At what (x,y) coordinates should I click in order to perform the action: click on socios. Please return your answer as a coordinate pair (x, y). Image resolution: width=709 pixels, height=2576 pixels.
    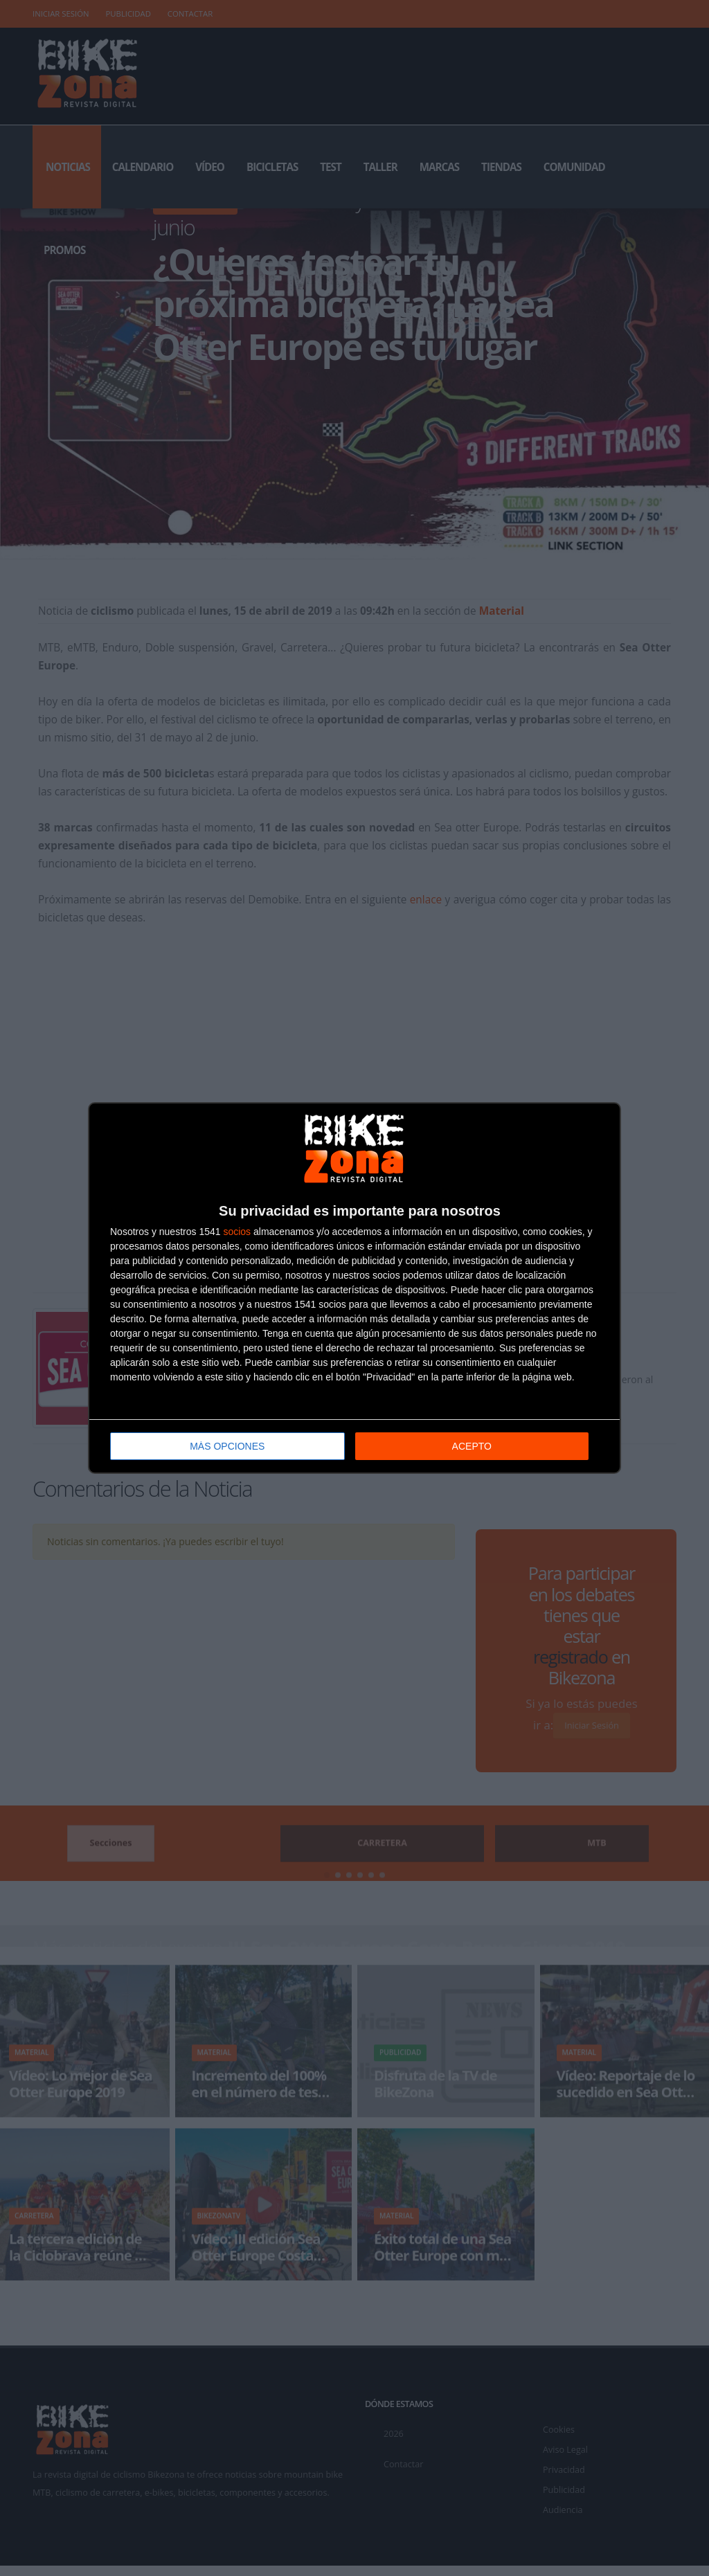
    Looking at the image, I should click on (237, 1231).